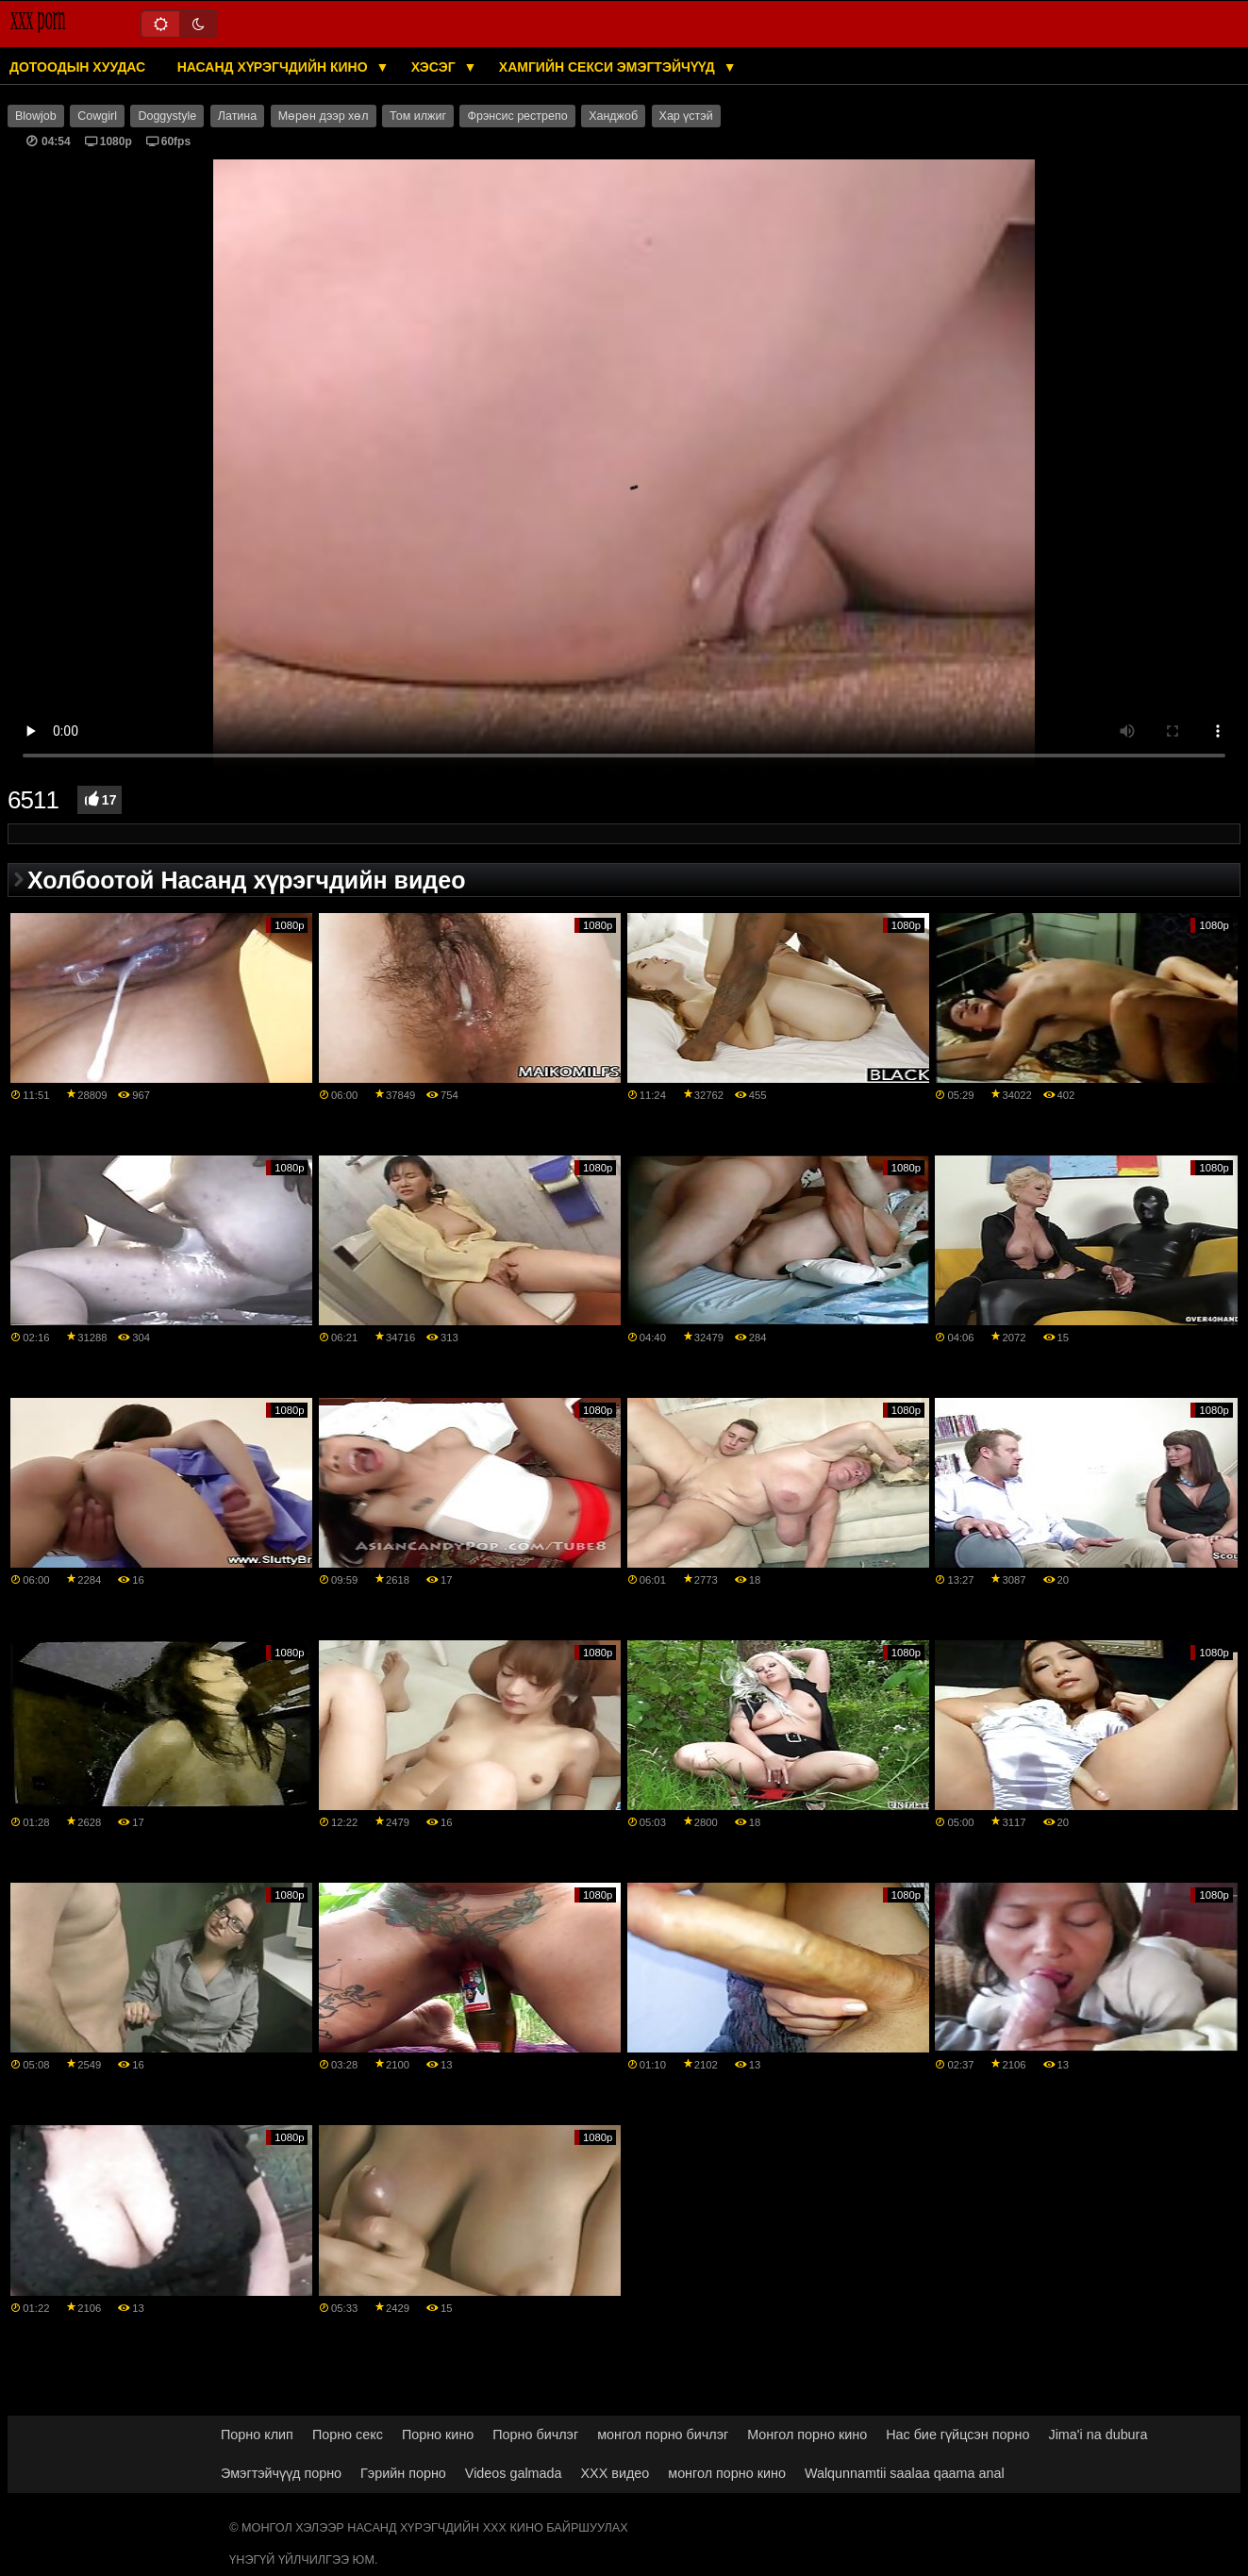  What do you see at coordinates (613, 116) in the screenshot?
I see `Ханджоб` at bounding box center [613, 116].